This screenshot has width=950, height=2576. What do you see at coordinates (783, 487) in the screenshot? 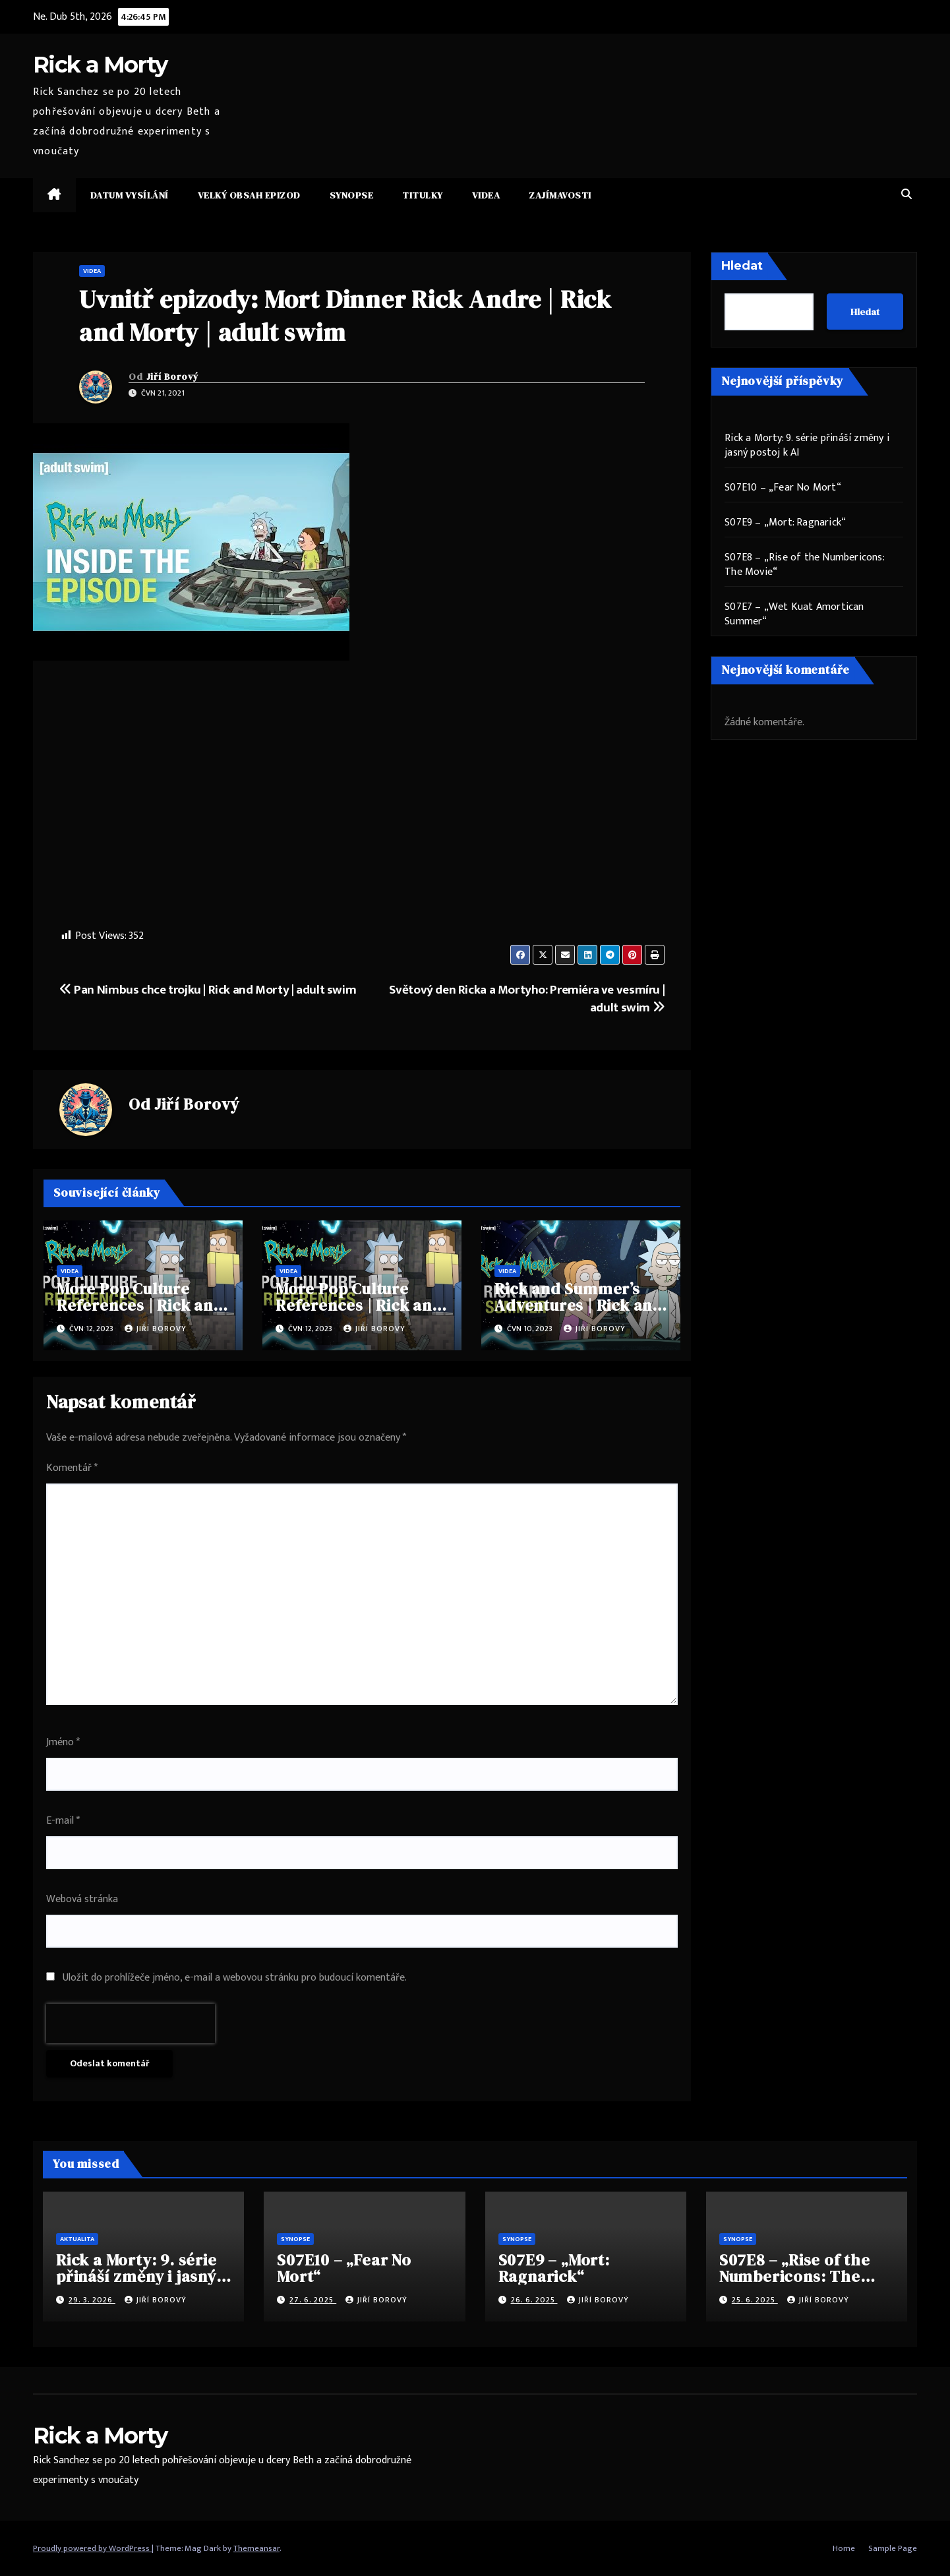
I see `S07E10 – „Fear No Mort“` at bounding box center [783, 487].